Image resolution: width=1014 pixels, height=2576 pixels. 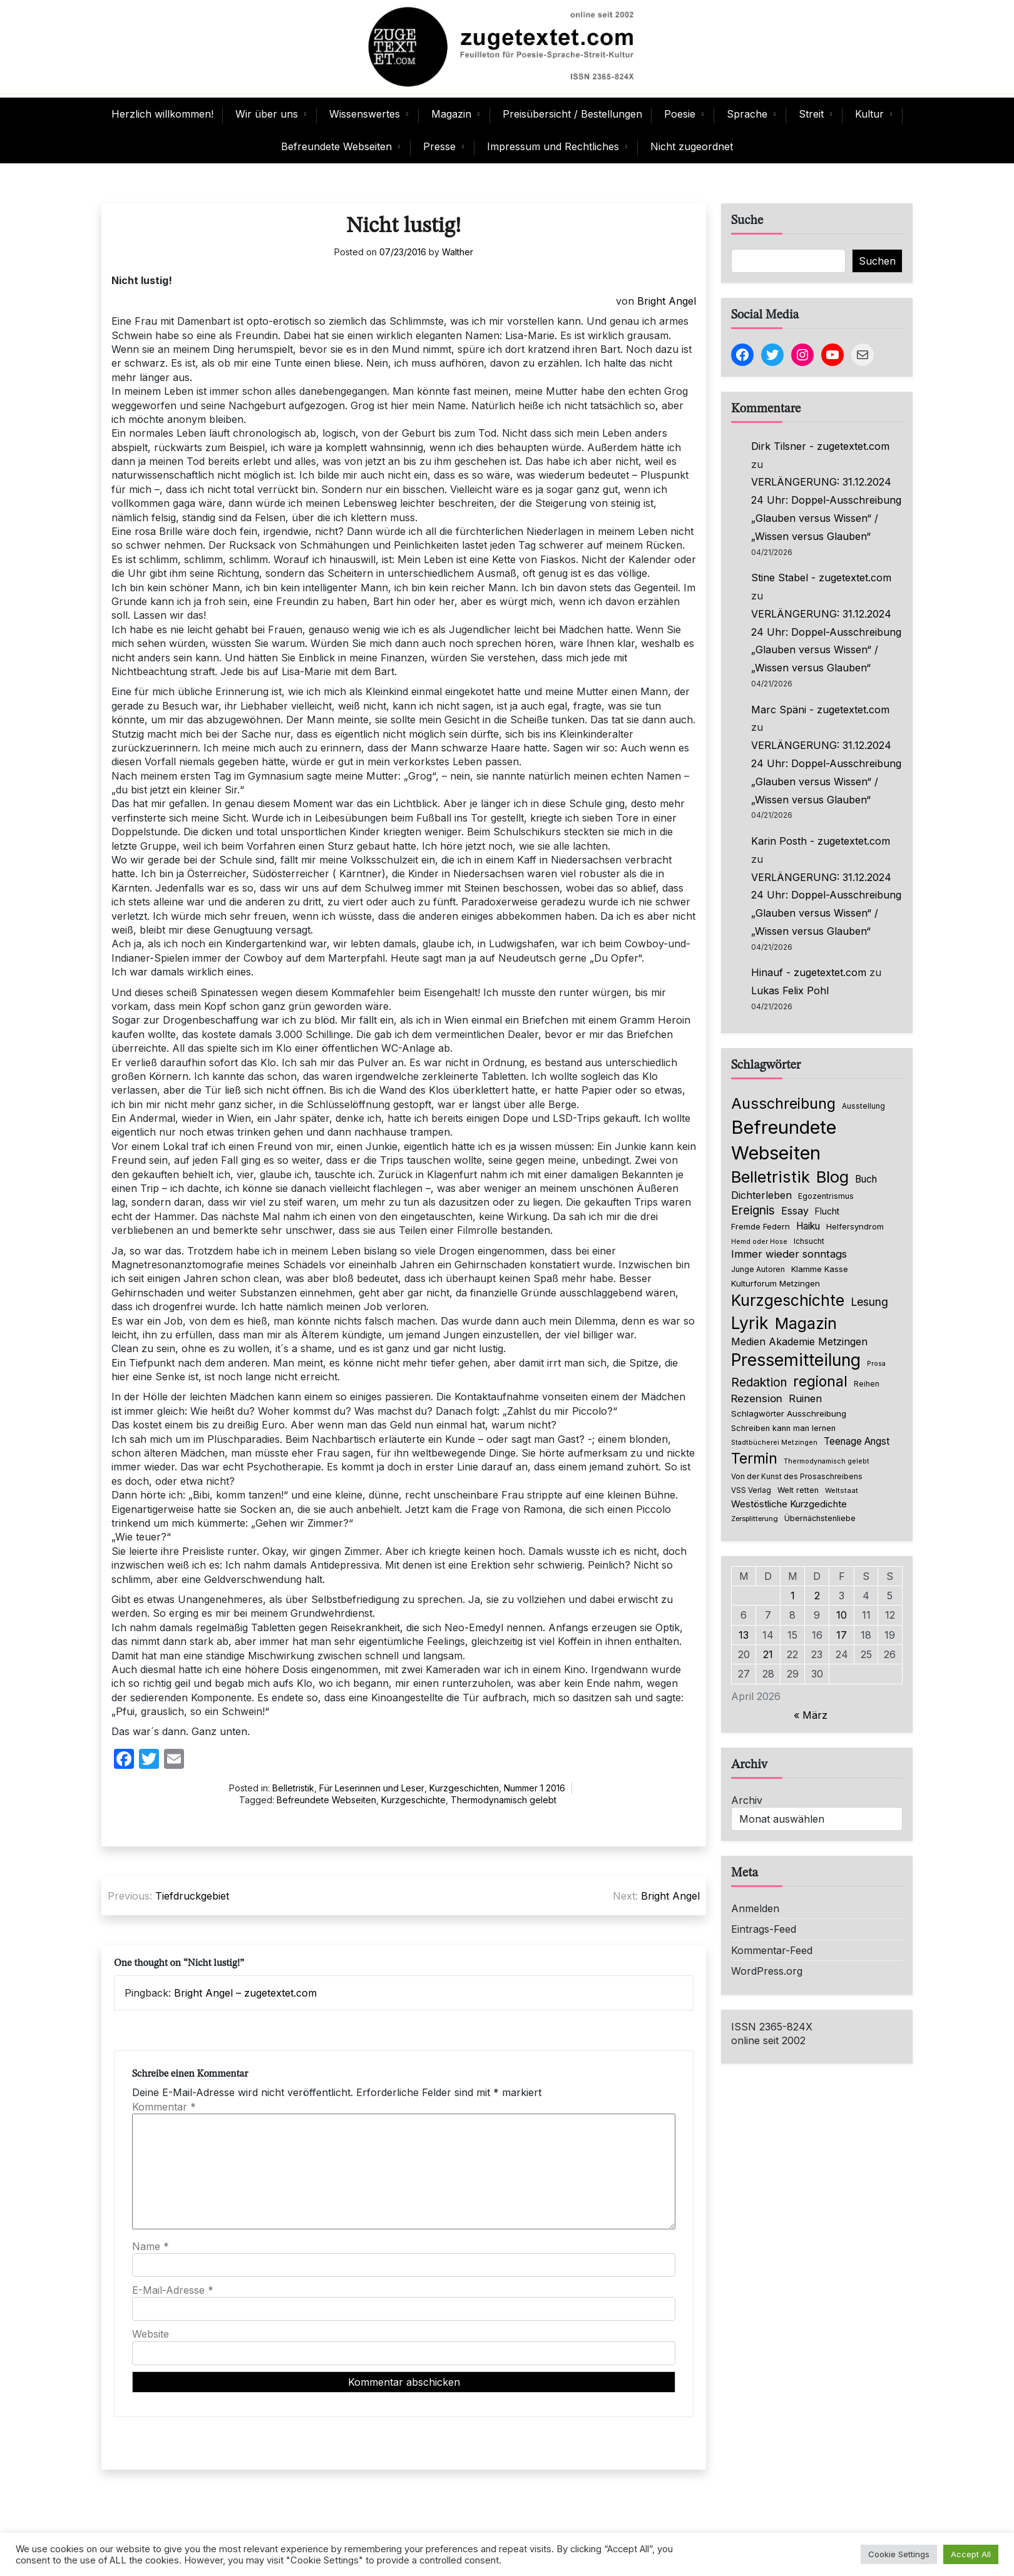 I want to click on Ichsucht [Ichsucht (70 Einträge)], so click(x=809, y=1241).